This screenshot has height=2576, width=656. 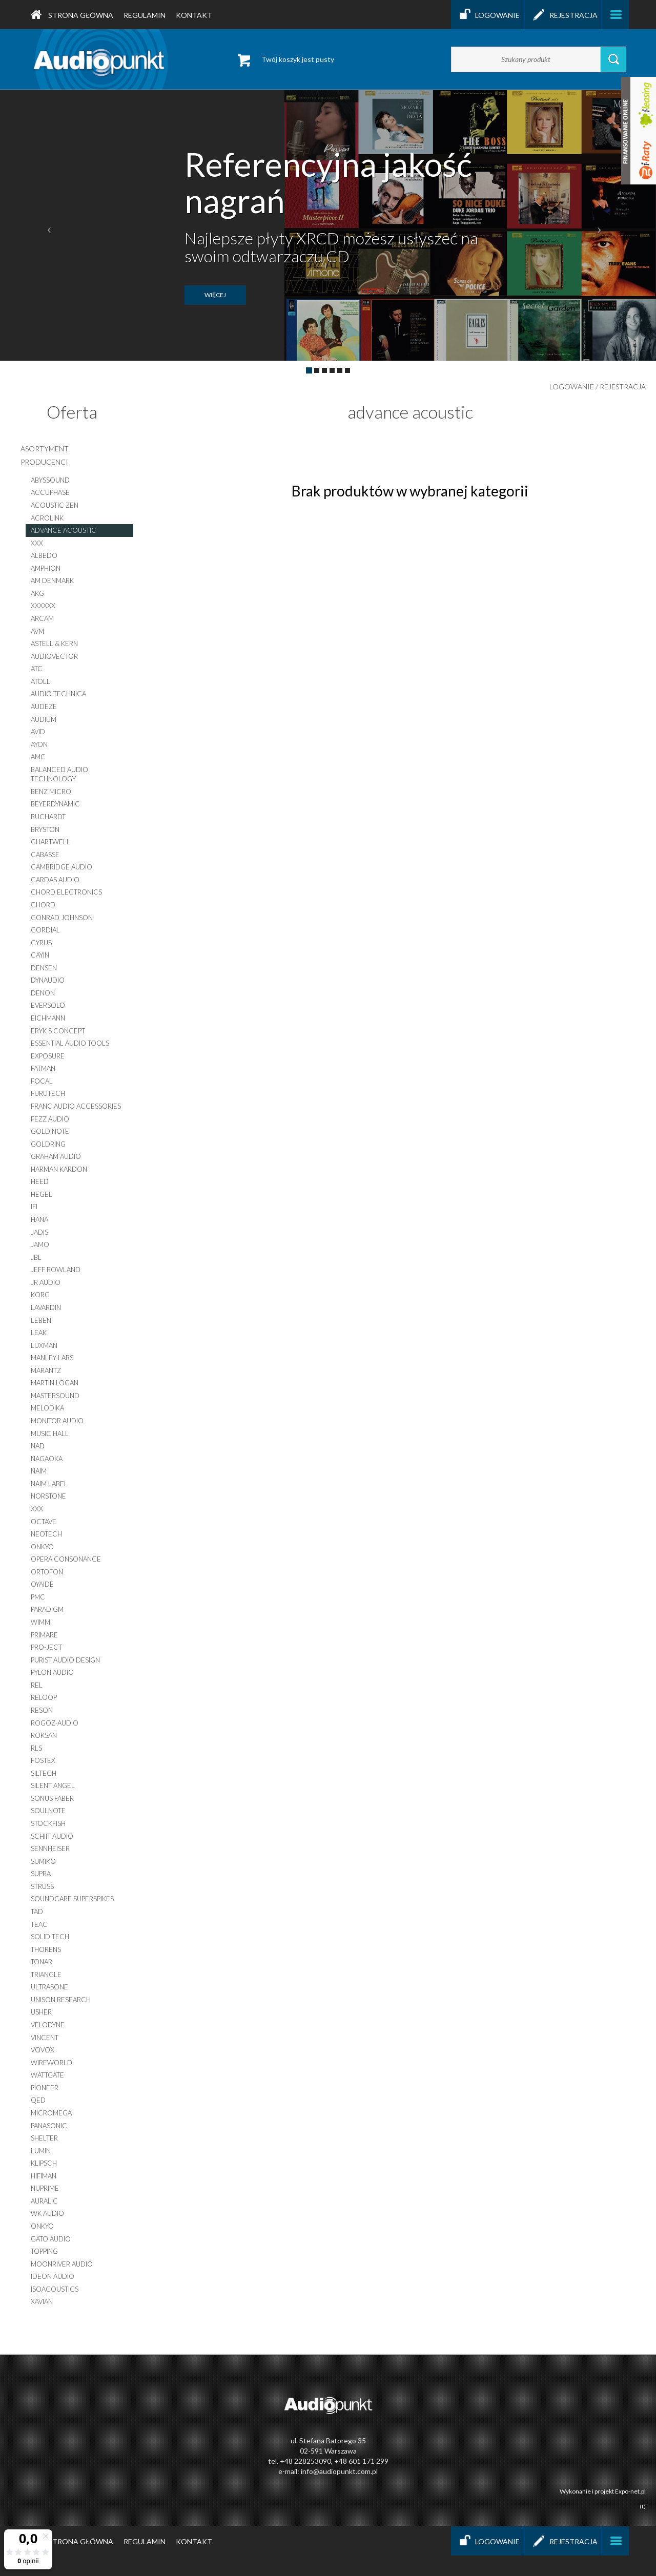 What do you see at coordinates (52, 1798) in the screenshot?
I see `sonus faber` at bounding box center [52, 1798].